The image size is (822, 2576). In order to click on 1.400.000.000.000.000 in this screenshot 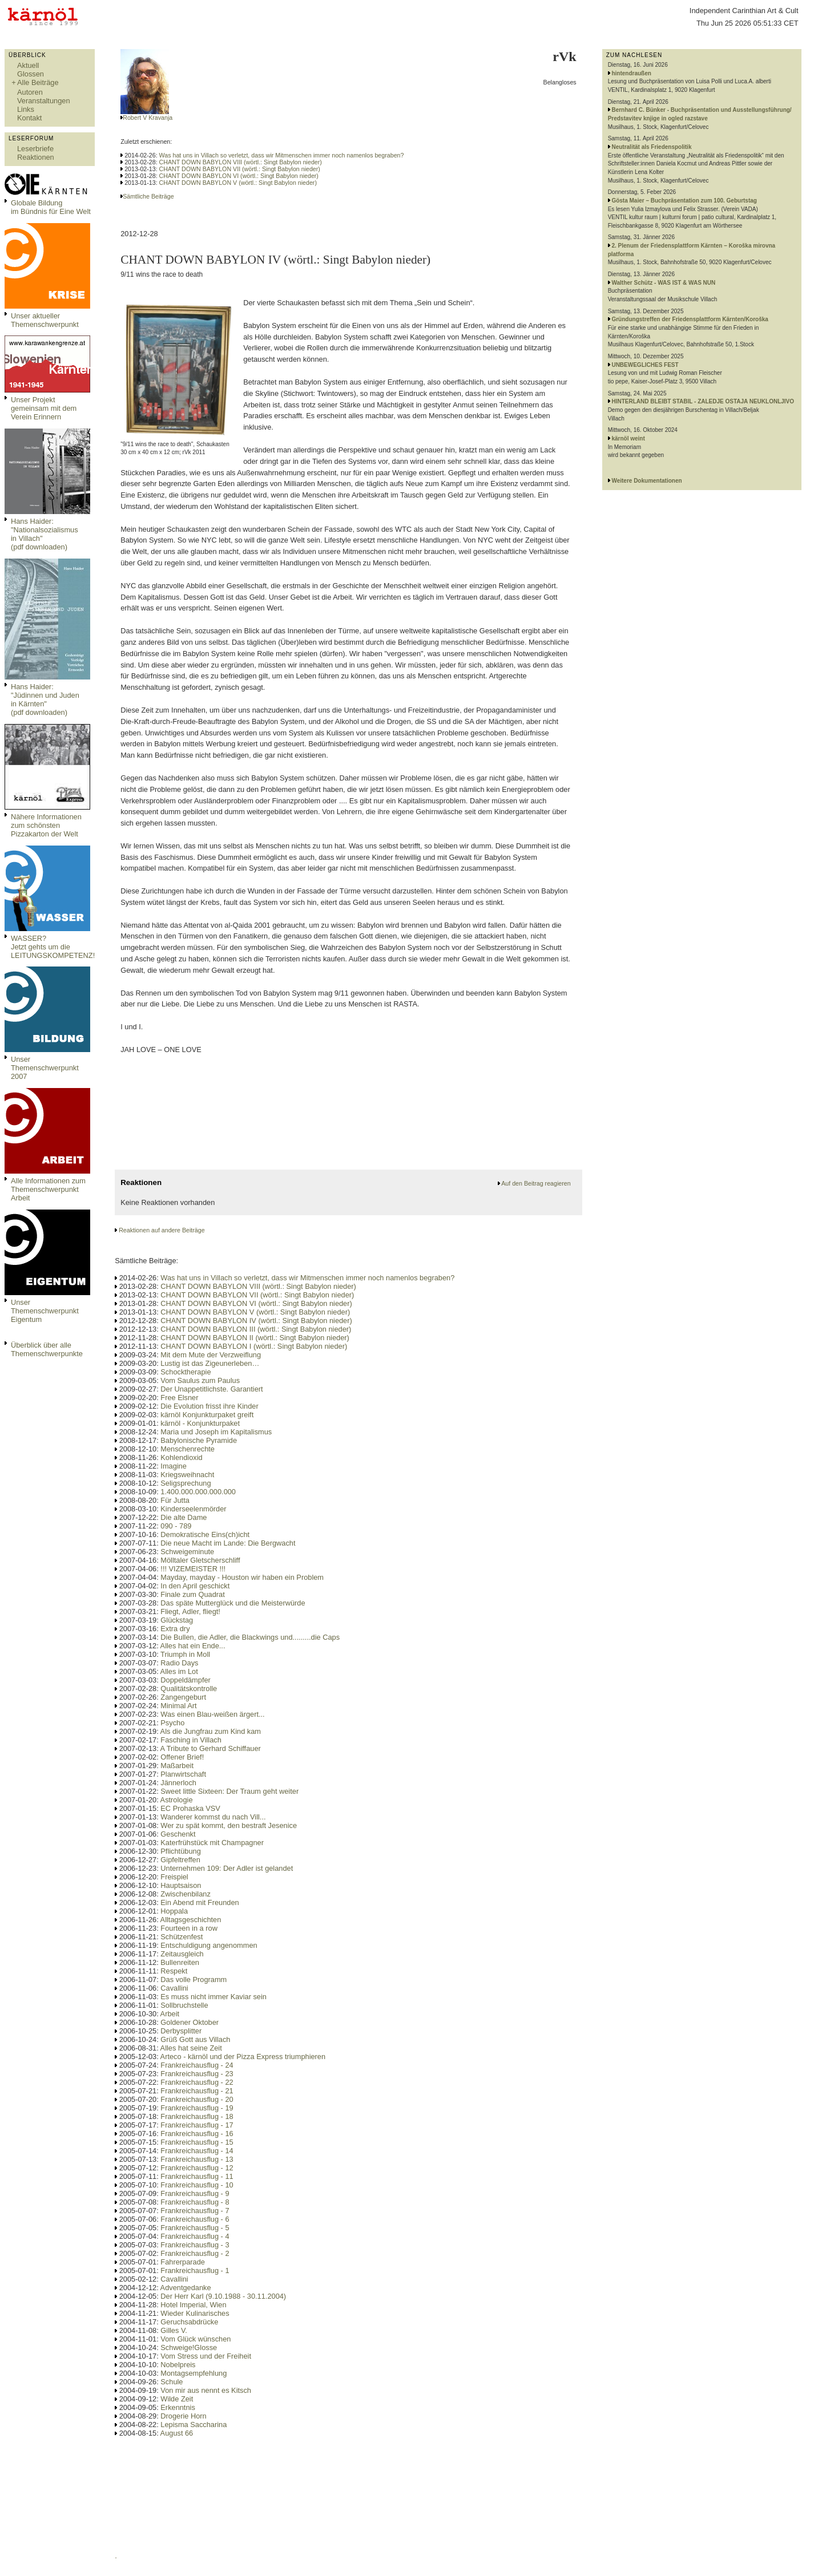, I will do `click(198, 1491)`.